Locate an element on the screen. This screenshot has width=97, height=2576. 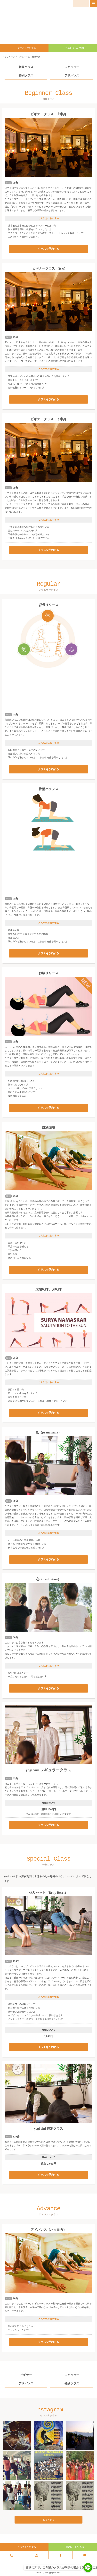
レギュラー is located at coordinates (72, 67).